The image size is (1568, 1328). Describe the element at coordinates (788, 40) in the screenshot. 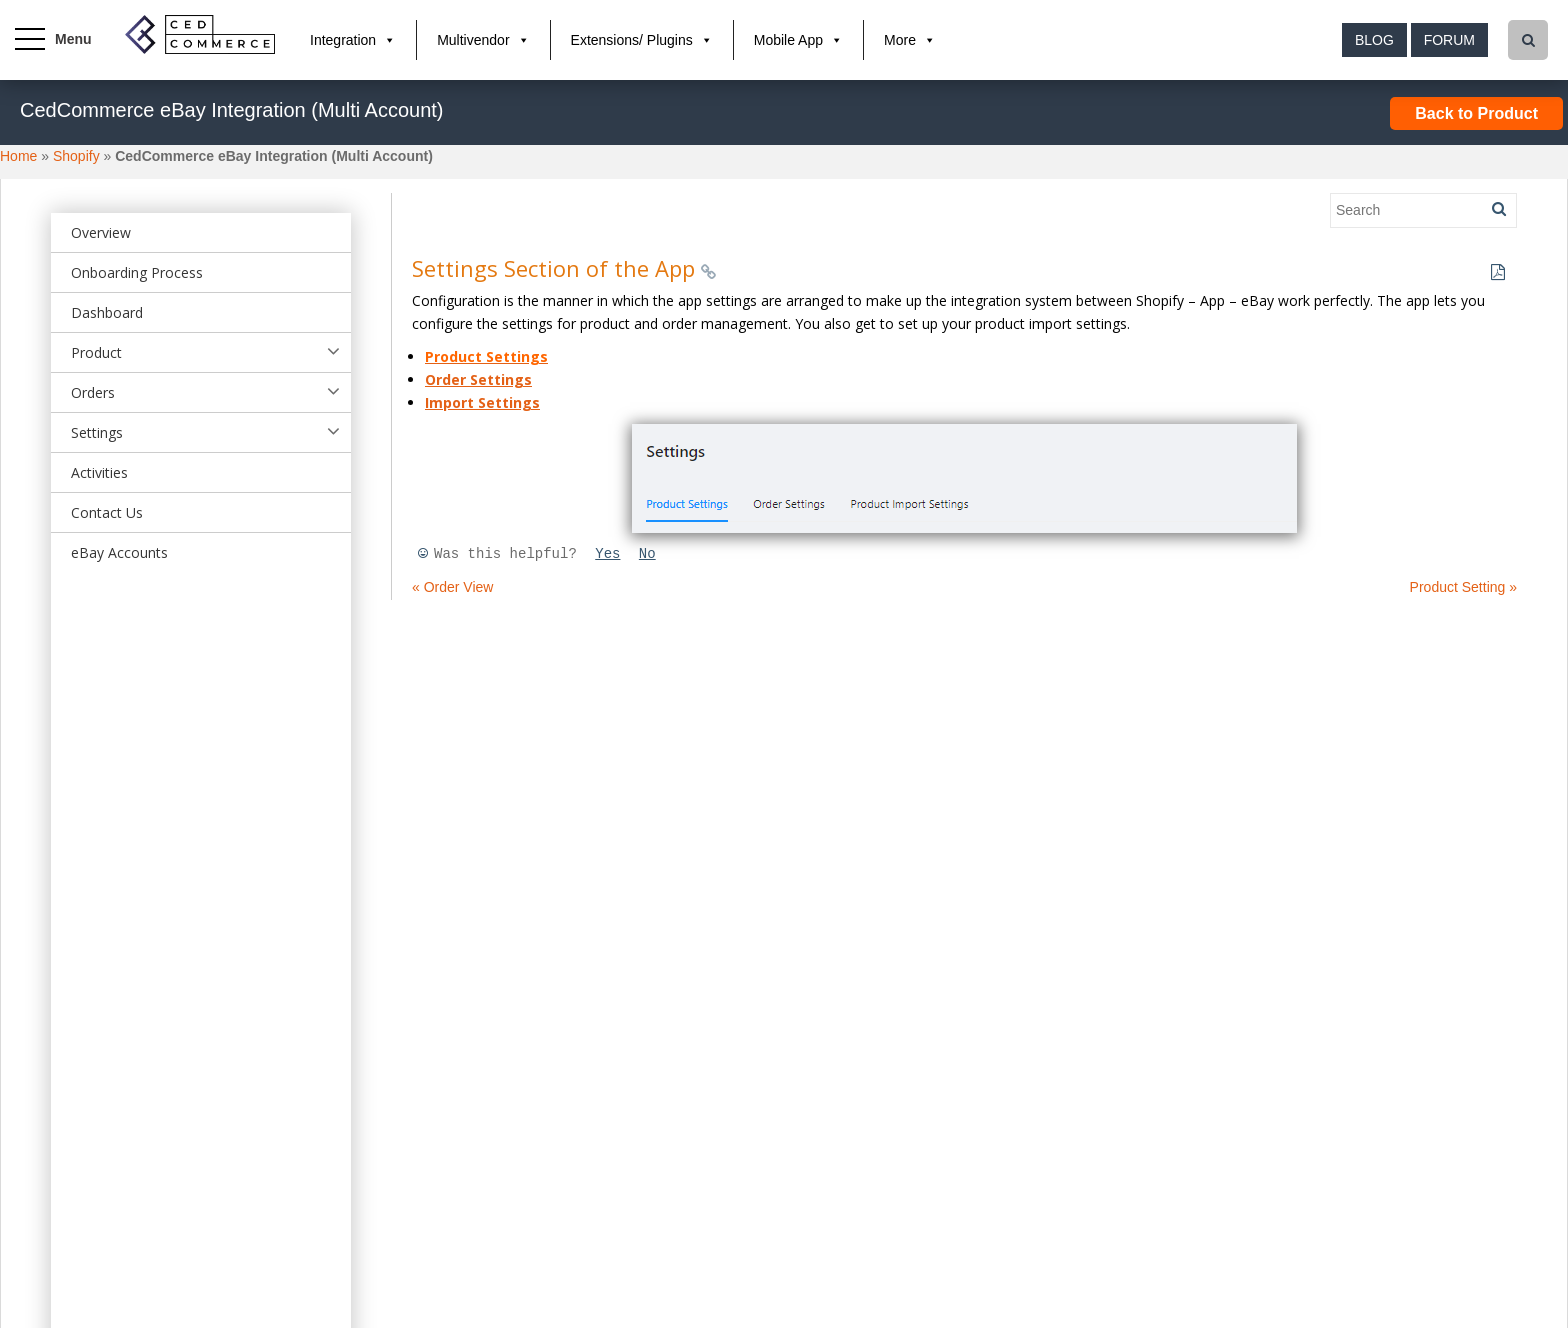

I see `Mobile App` at that location.